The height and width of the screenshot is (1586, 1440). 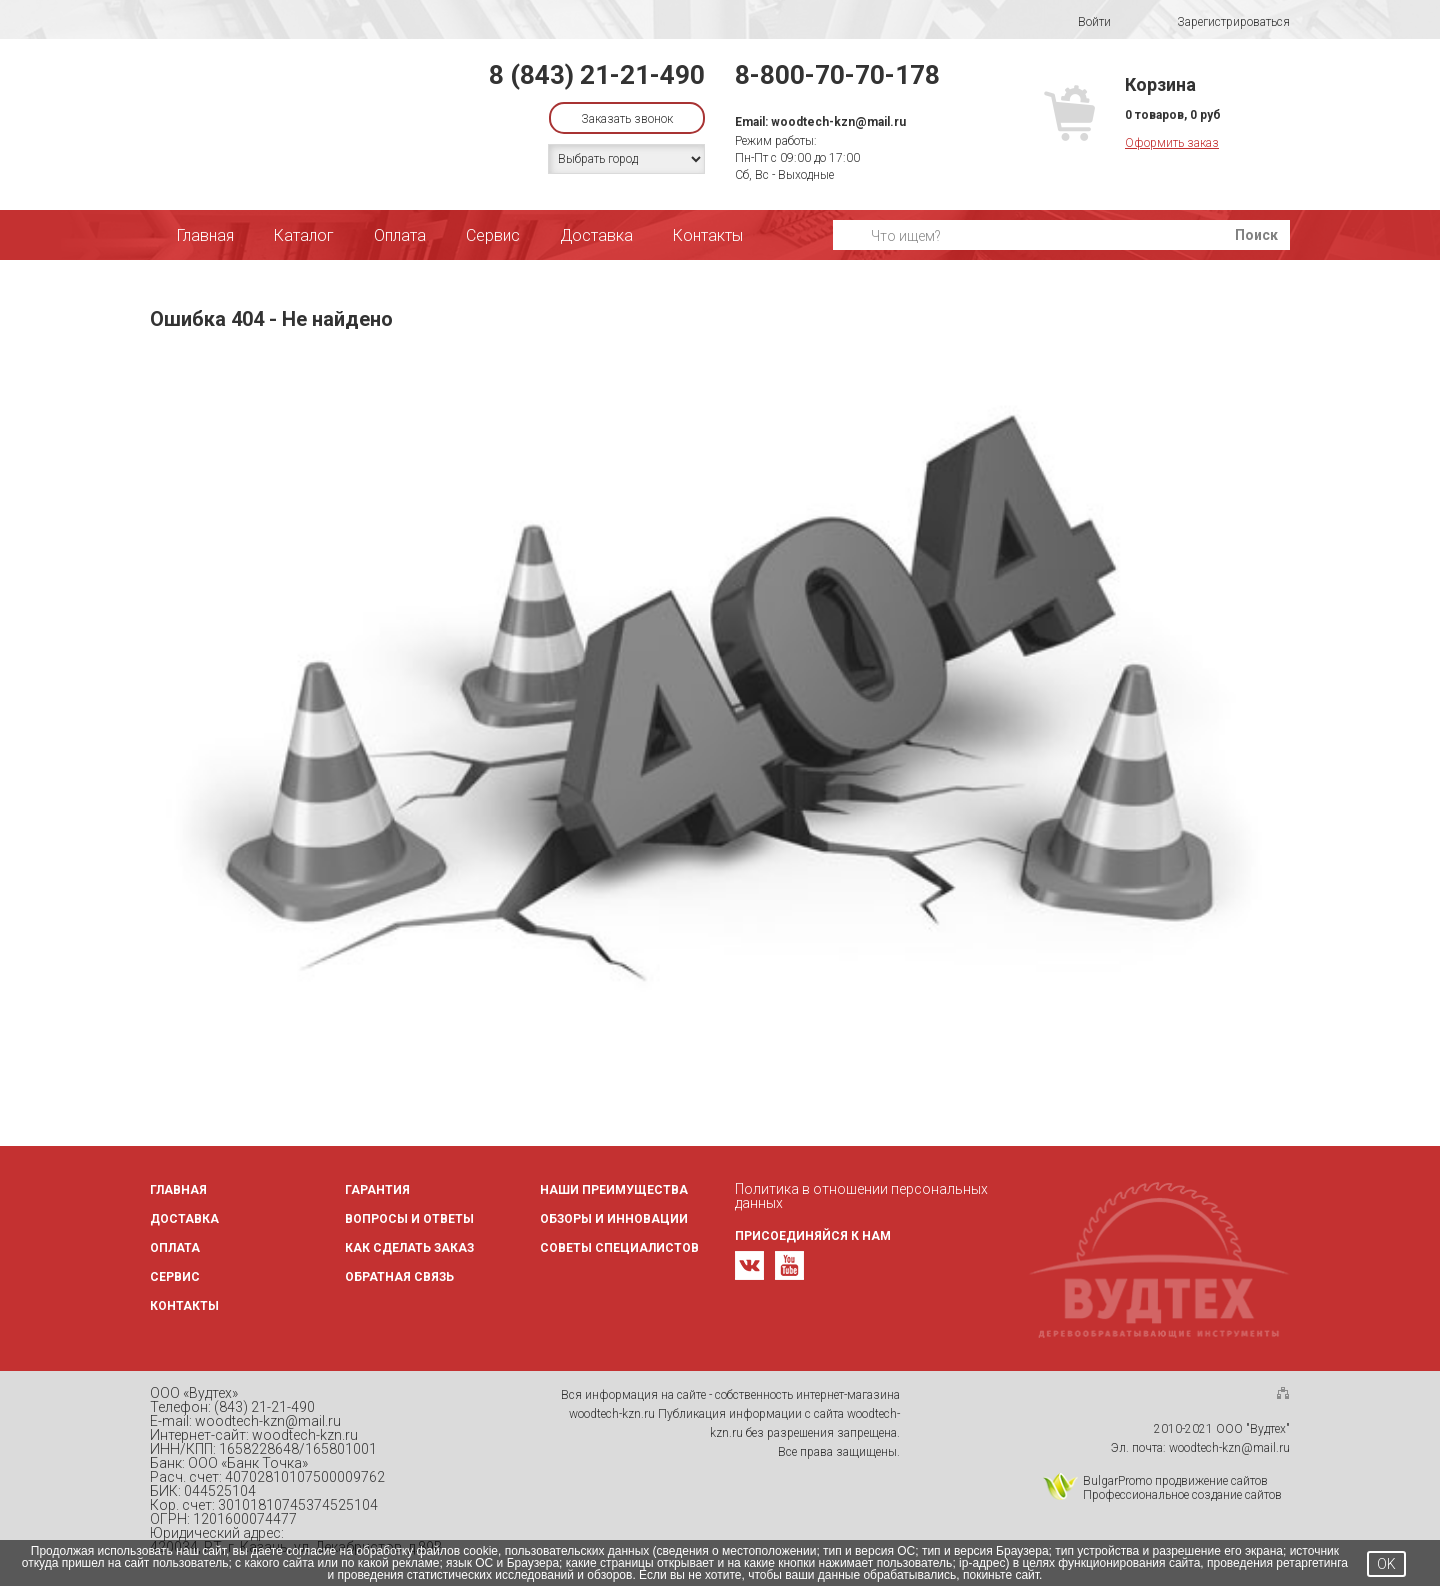 I want to click on Главная, so click(x=205, y=235).